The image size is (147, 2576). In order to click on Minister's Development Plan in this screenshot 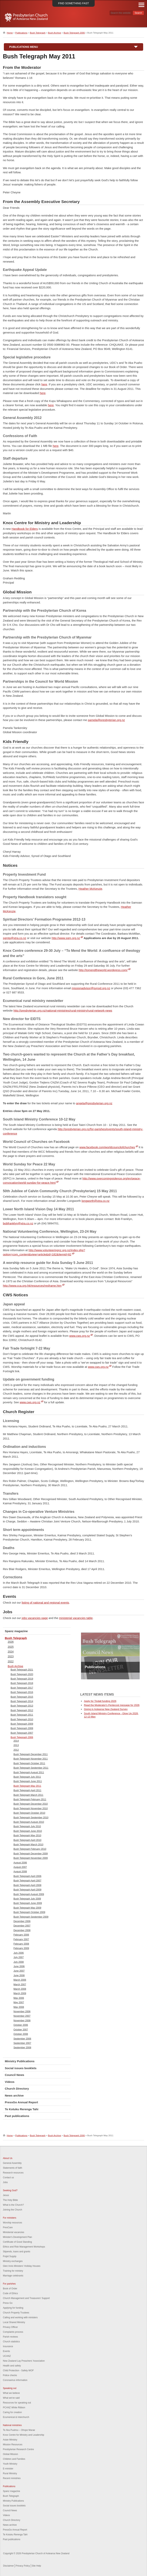, I will do `click(17, 2237)`.